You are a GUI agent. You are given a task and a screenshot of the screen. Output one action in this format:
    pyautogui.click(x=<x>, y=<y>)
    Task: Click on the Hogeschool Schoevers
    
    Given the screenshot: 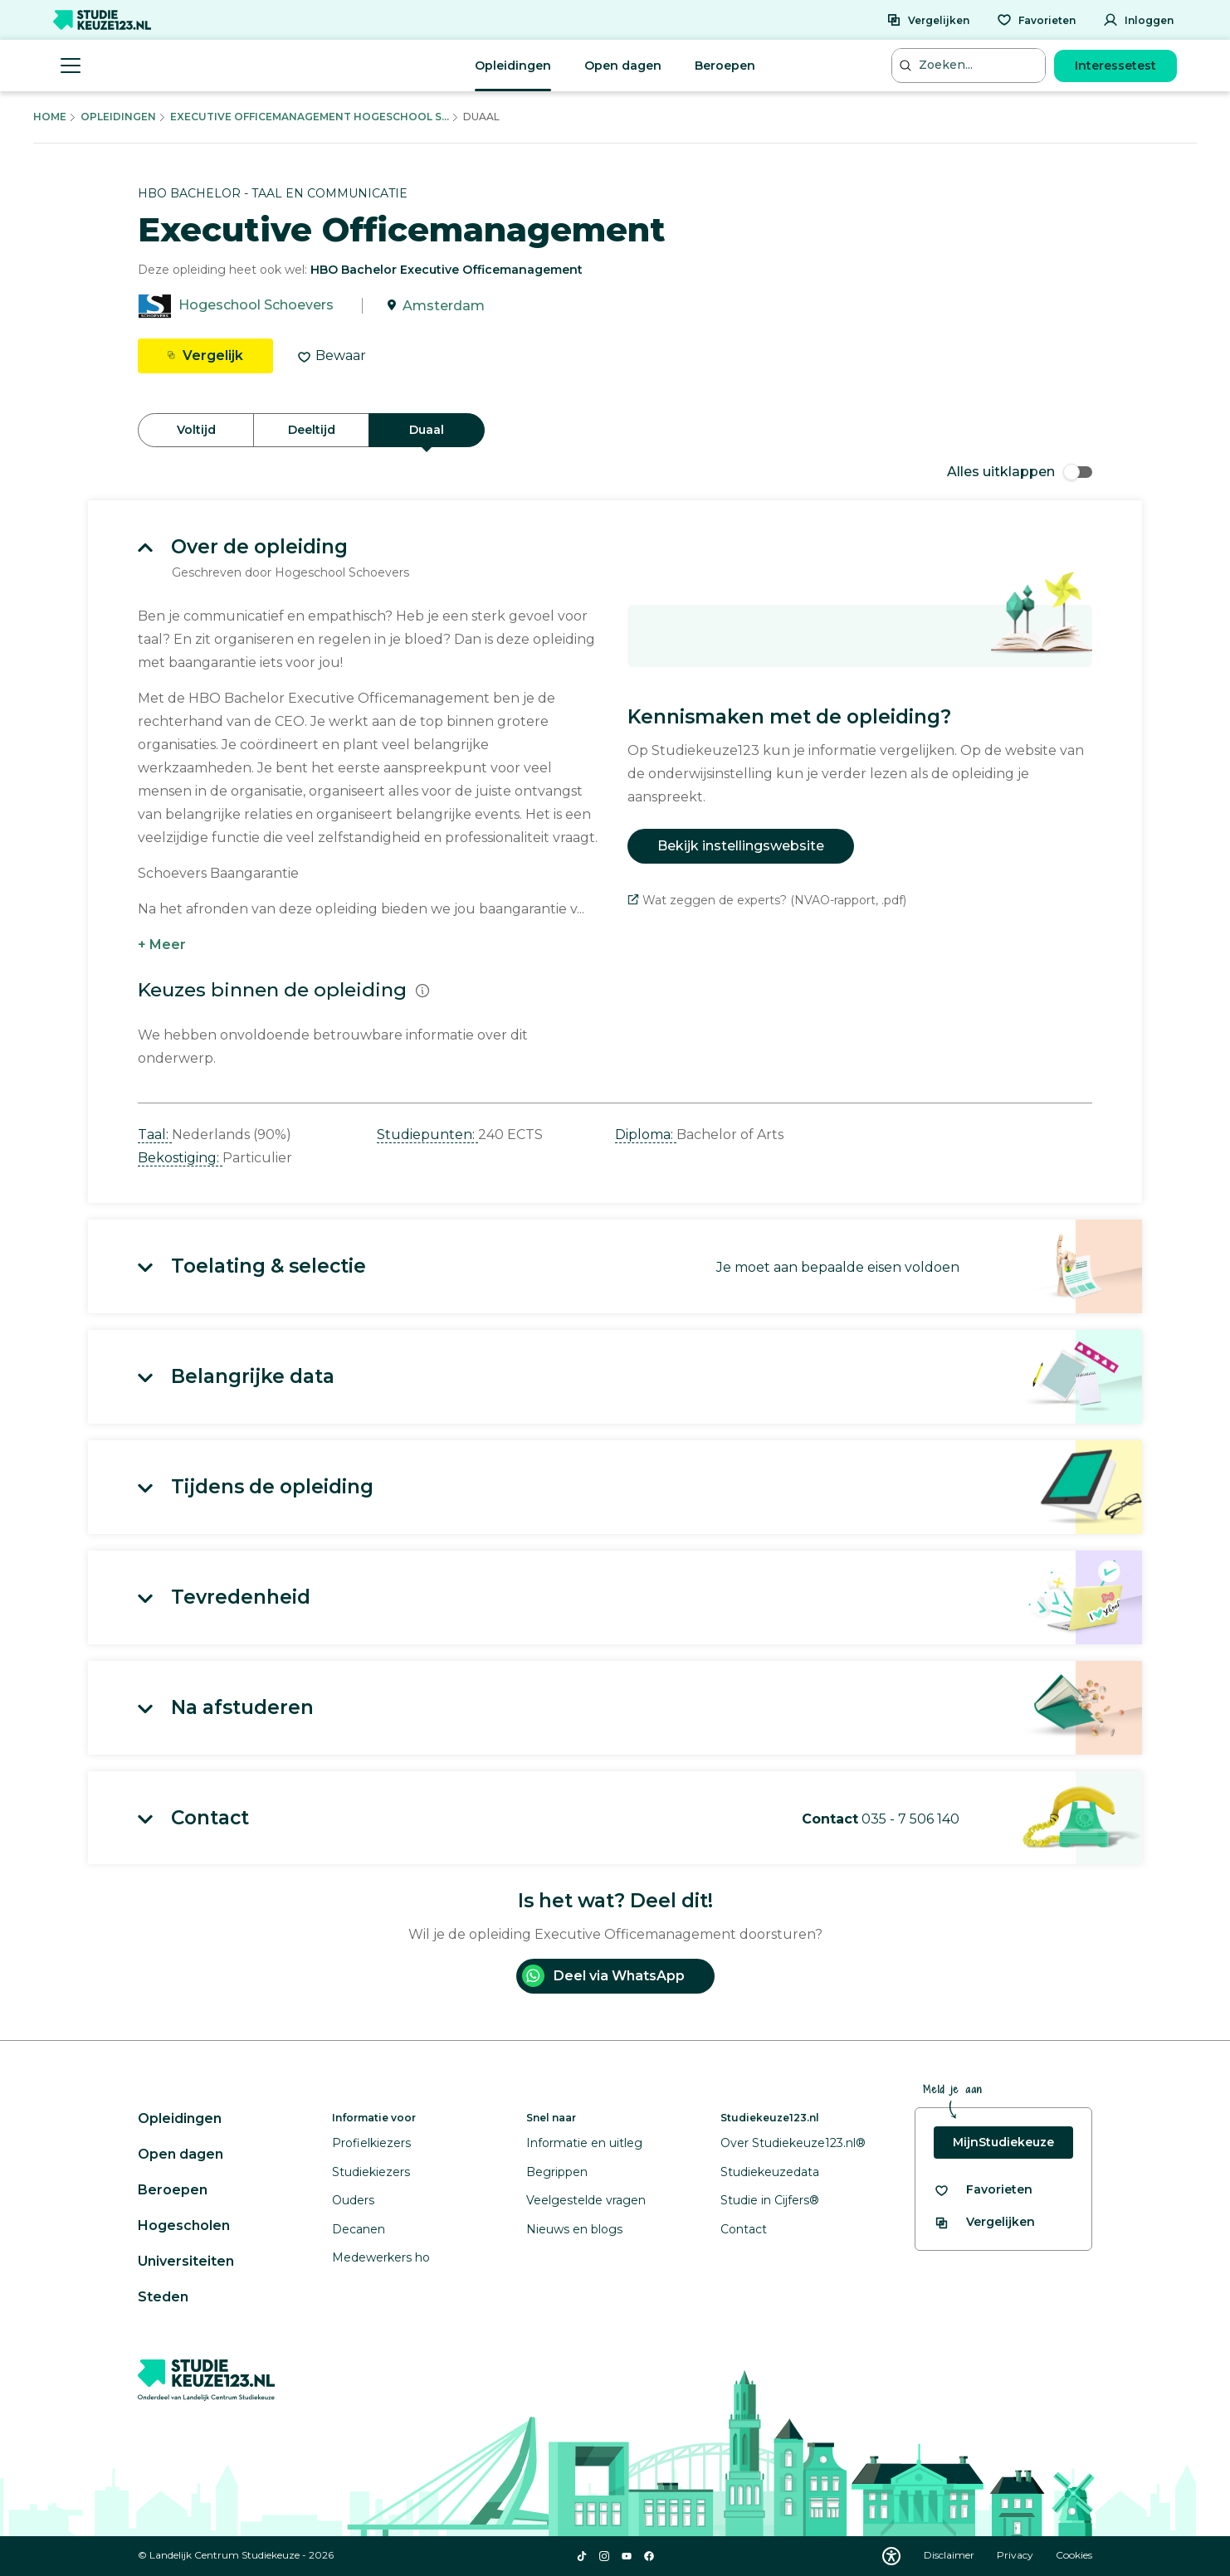 What is the action you would take?
    pyautogui.click(x=256, y=306)
    